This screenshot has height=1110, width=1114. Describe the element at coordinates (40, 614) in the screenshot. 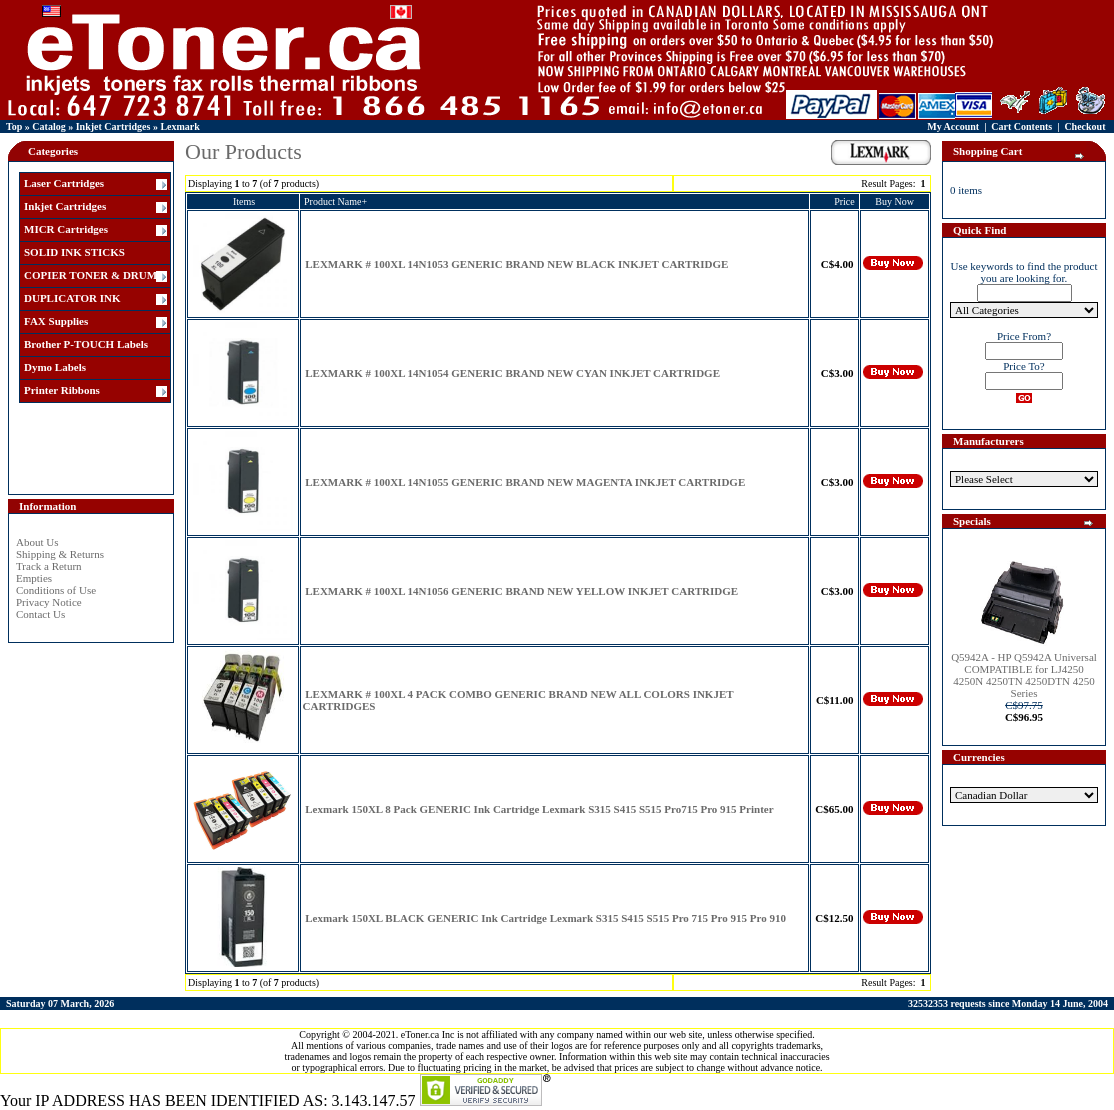

I see `Contact Us` at that location.